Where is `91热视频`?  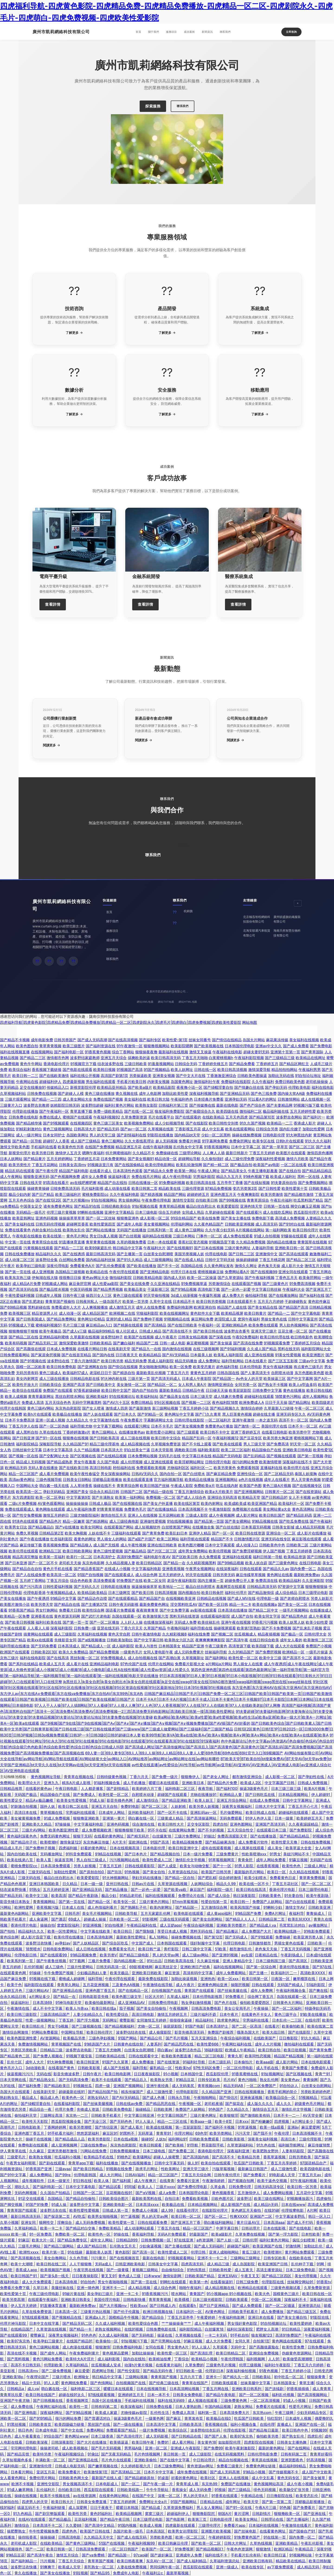 91热视频 is located at coordinates (132, 1872).